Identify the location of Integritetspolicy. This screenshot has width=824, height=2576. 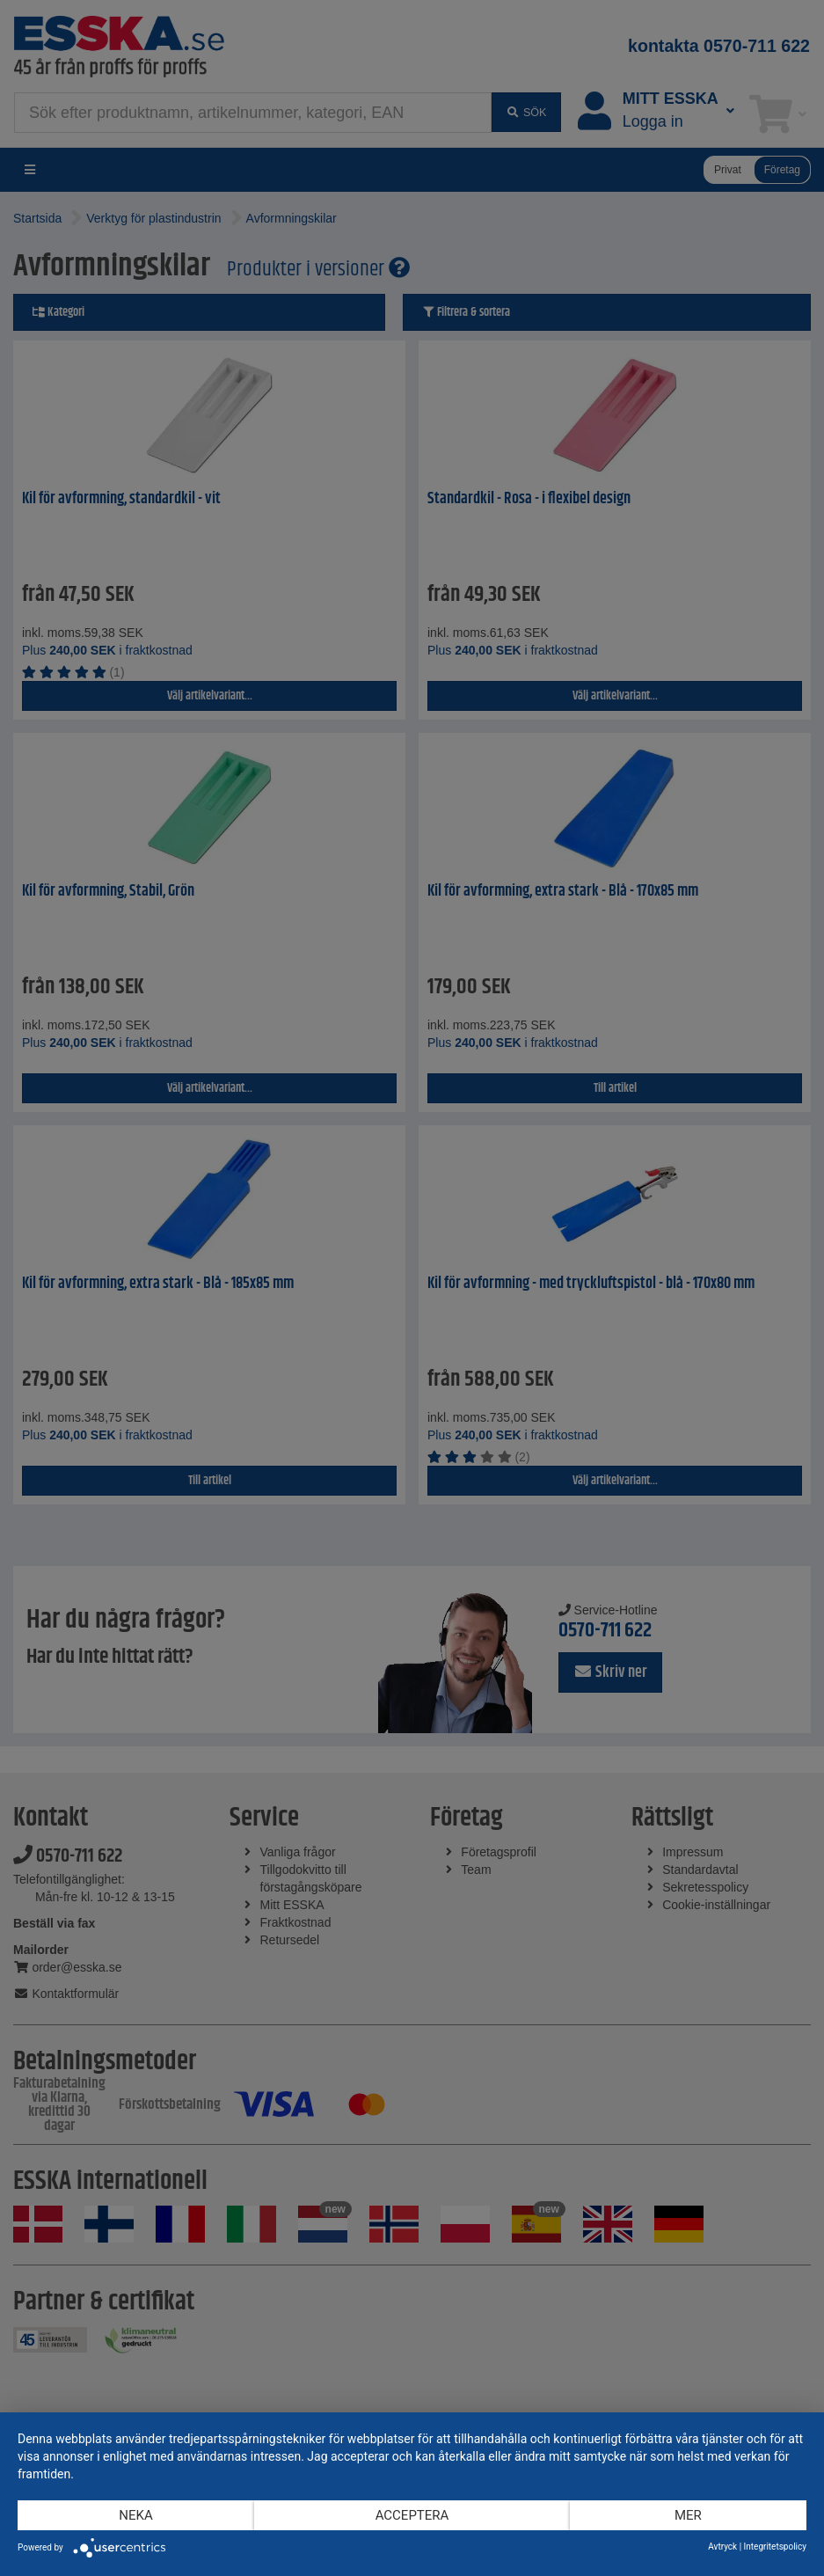
(775, 2546).